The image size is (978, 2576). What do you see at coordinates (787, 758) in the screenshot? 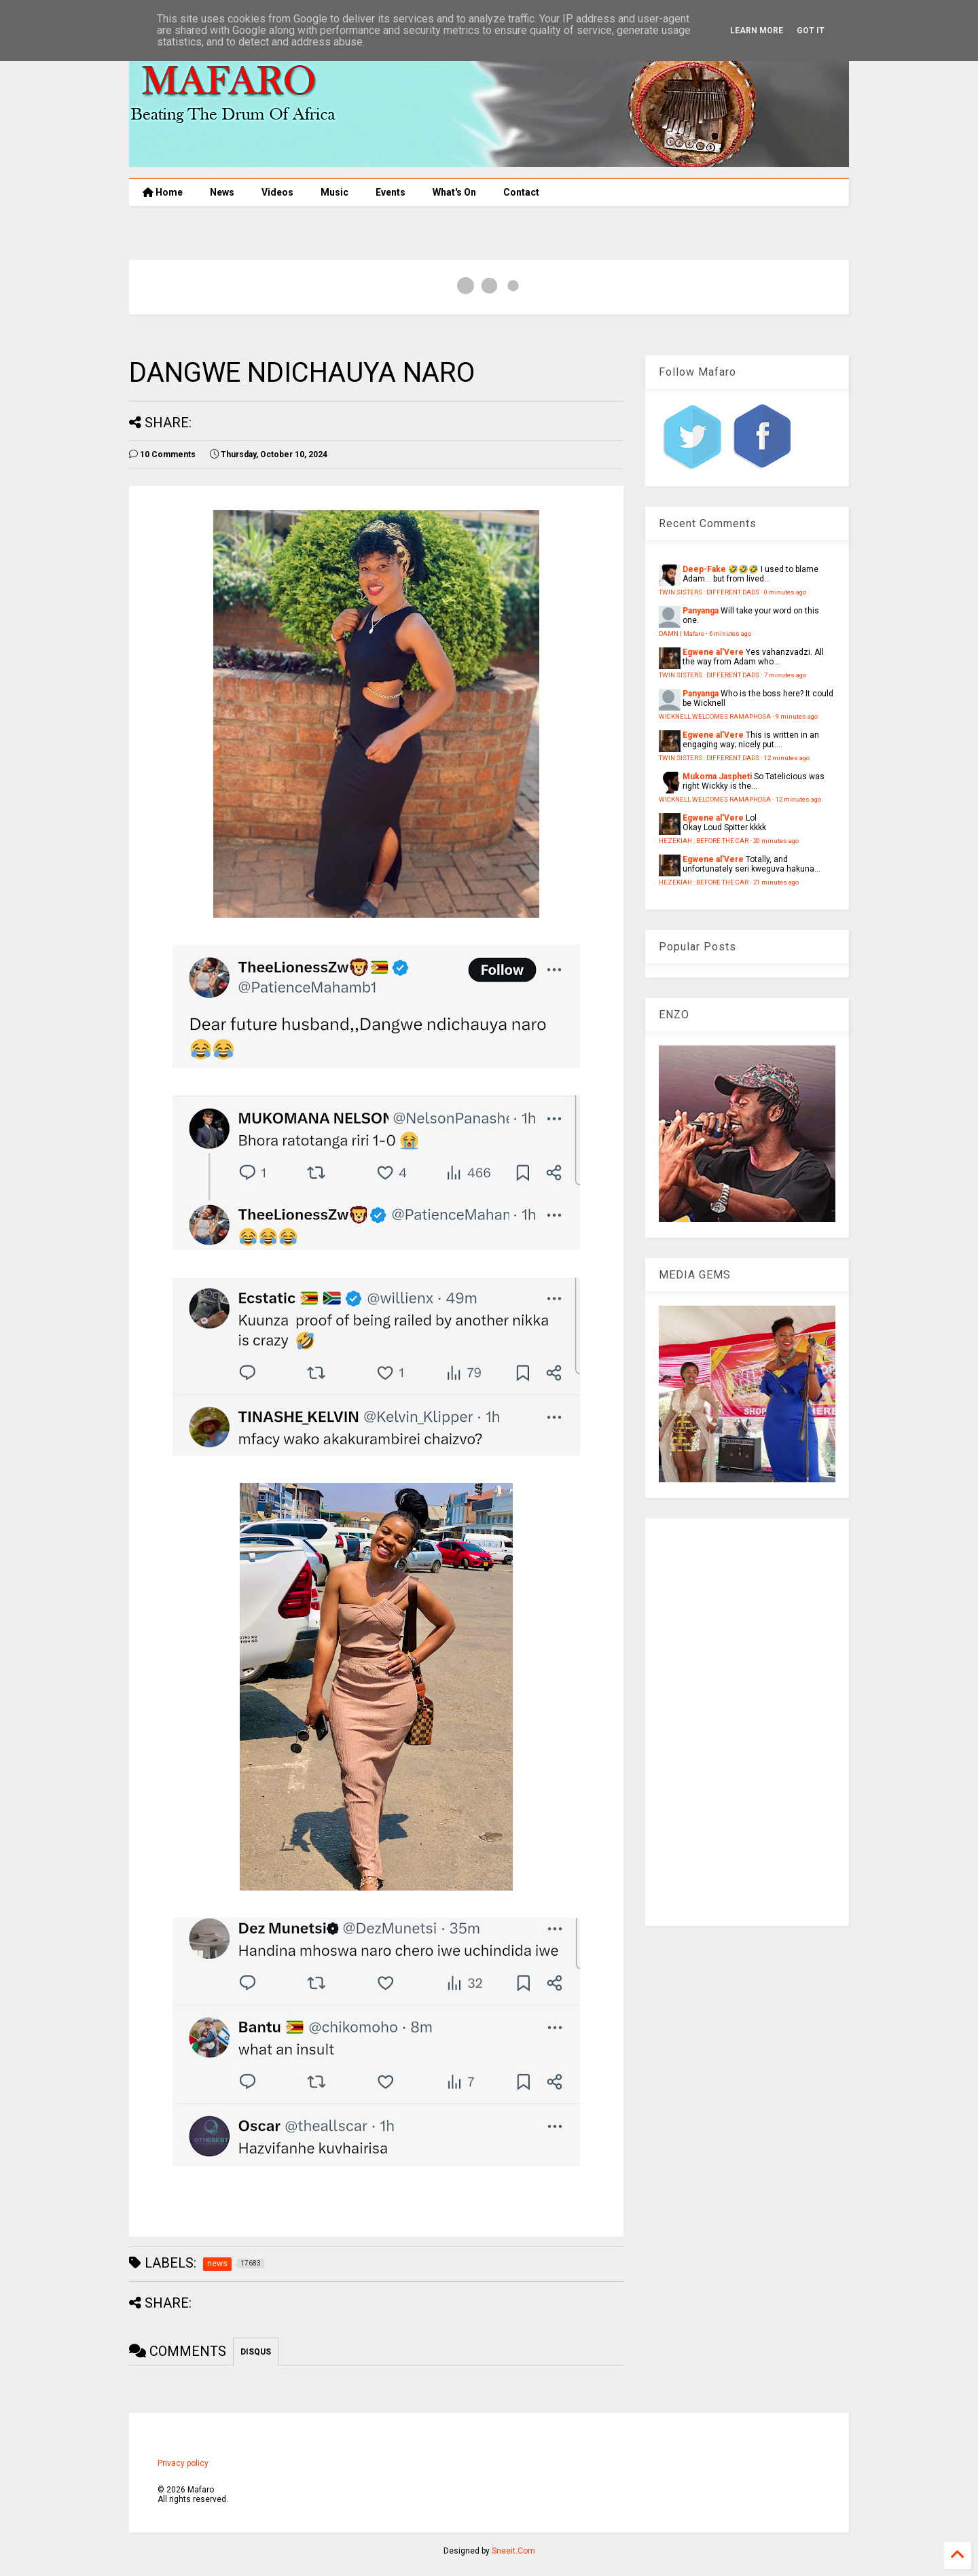
I see `12 minutes ago` at bounding box center [787, 758].